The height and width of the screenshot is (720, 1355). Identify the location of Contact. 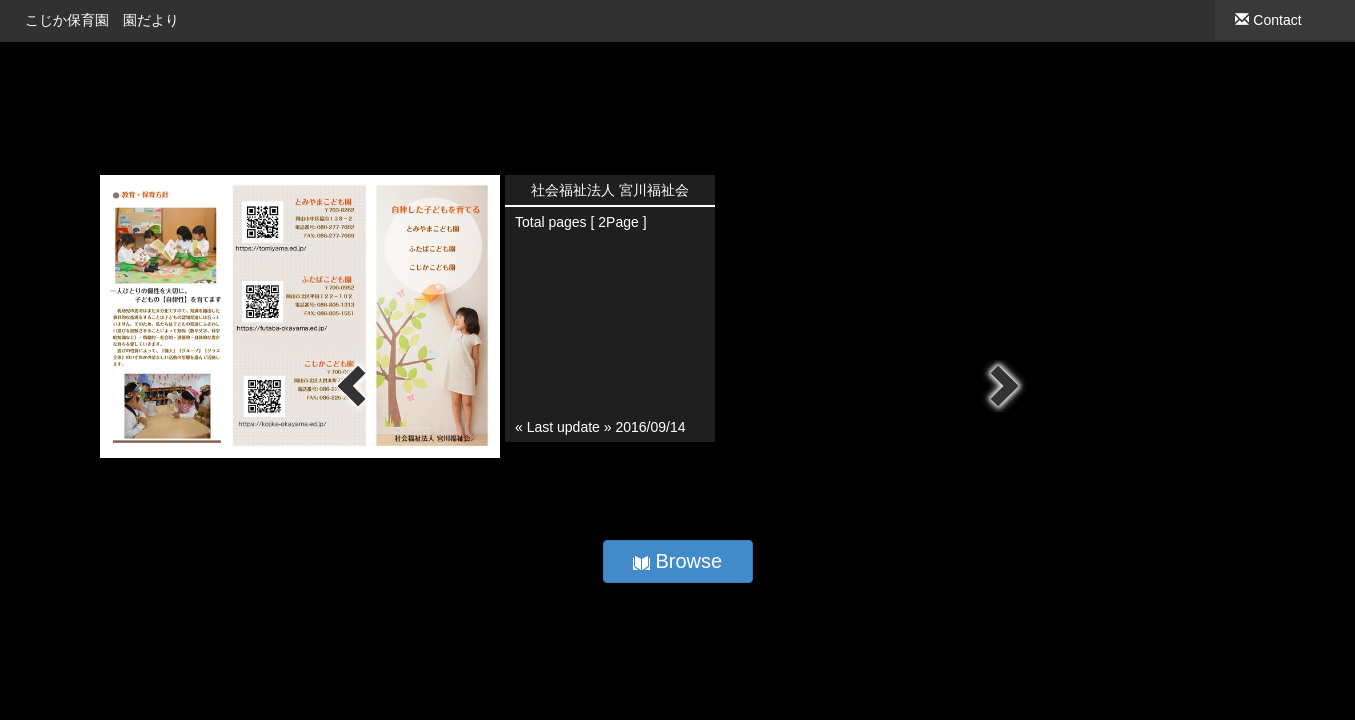
(1268, 20).